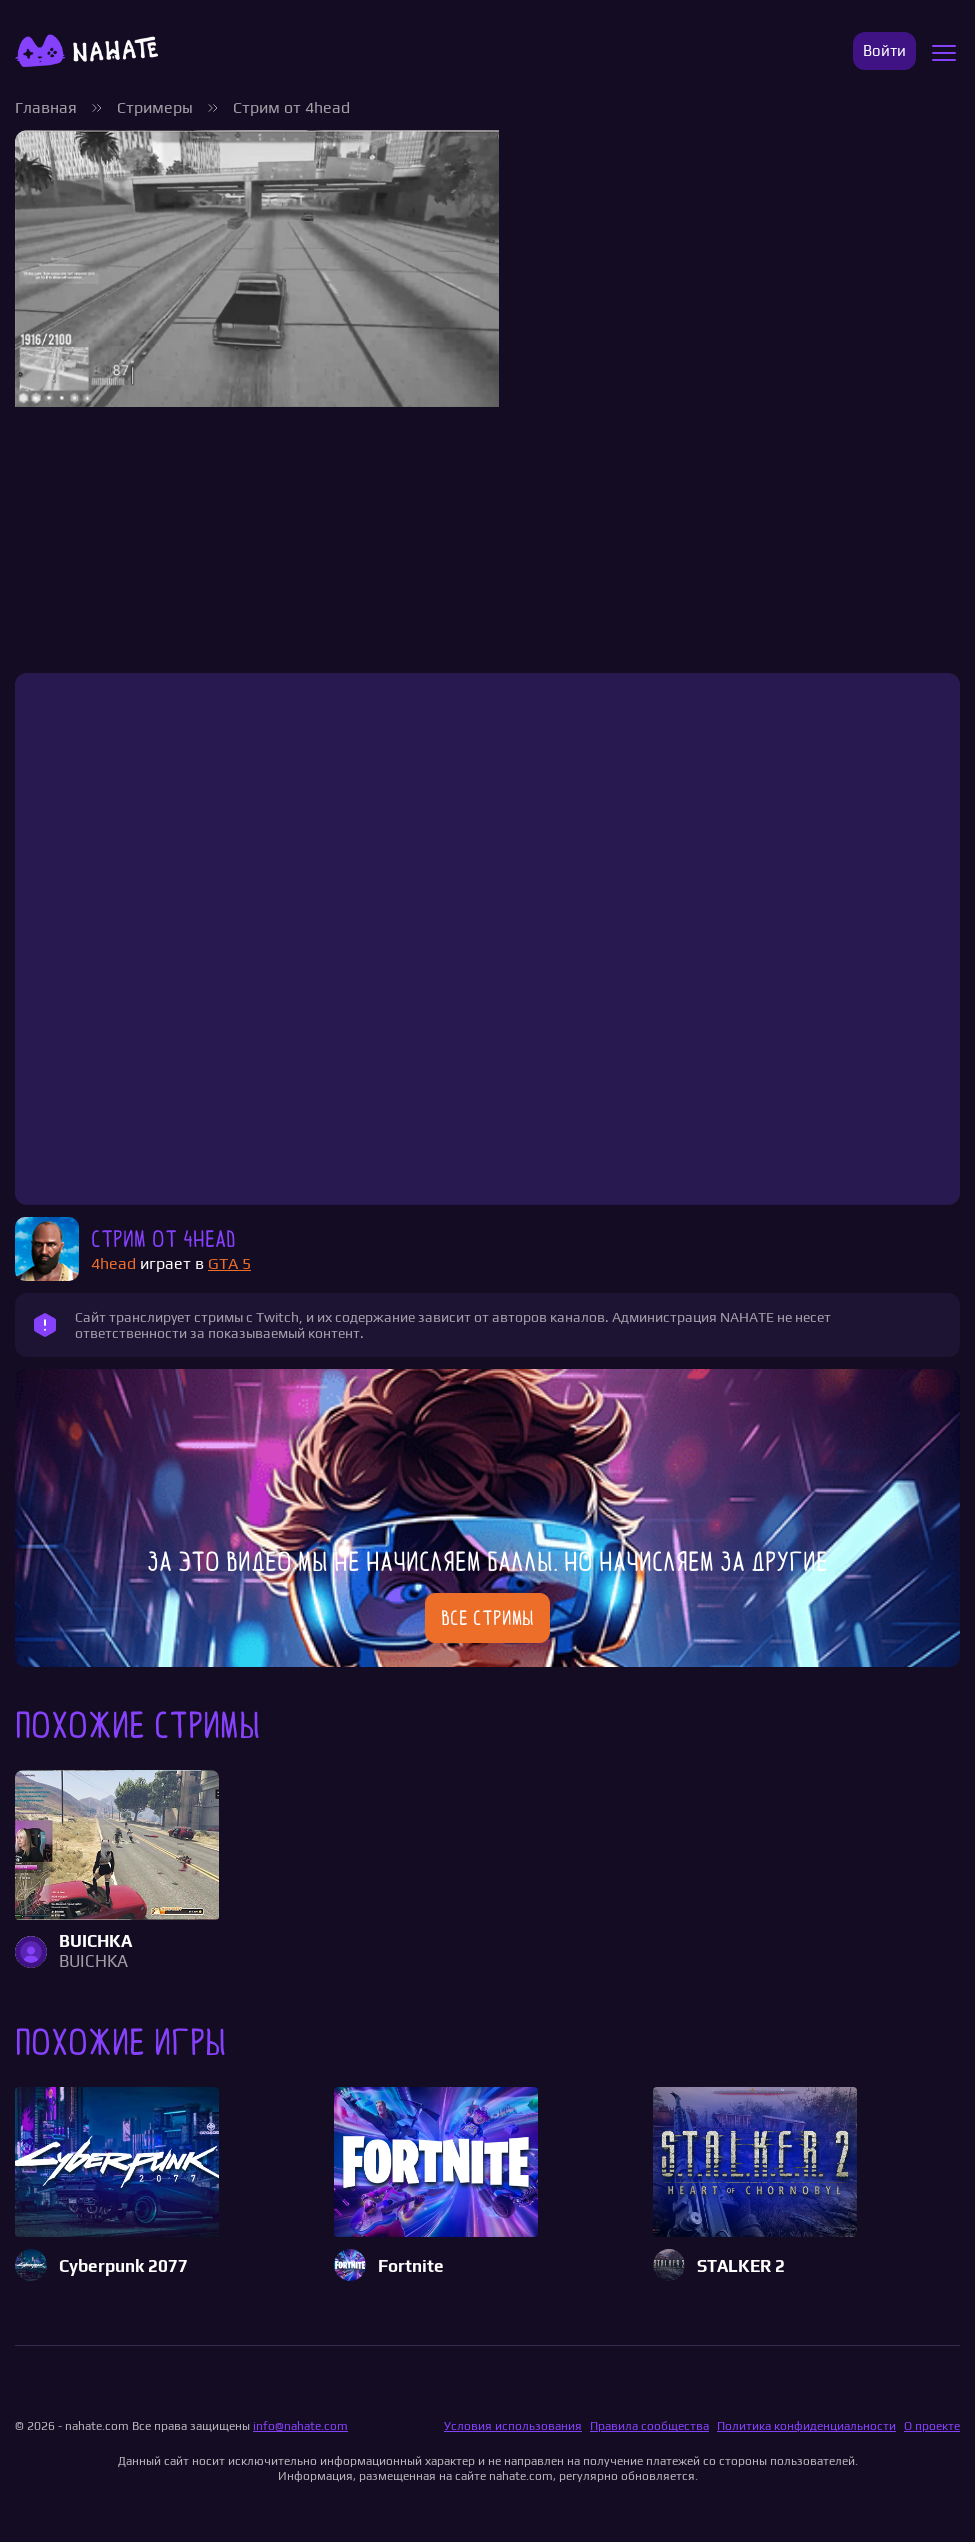 This screenshot has width=975, height=2542. What do you see at coordinates (229, 1263) in the screenshot?
I see `GTA 5` at bounding box center [229, 1263].